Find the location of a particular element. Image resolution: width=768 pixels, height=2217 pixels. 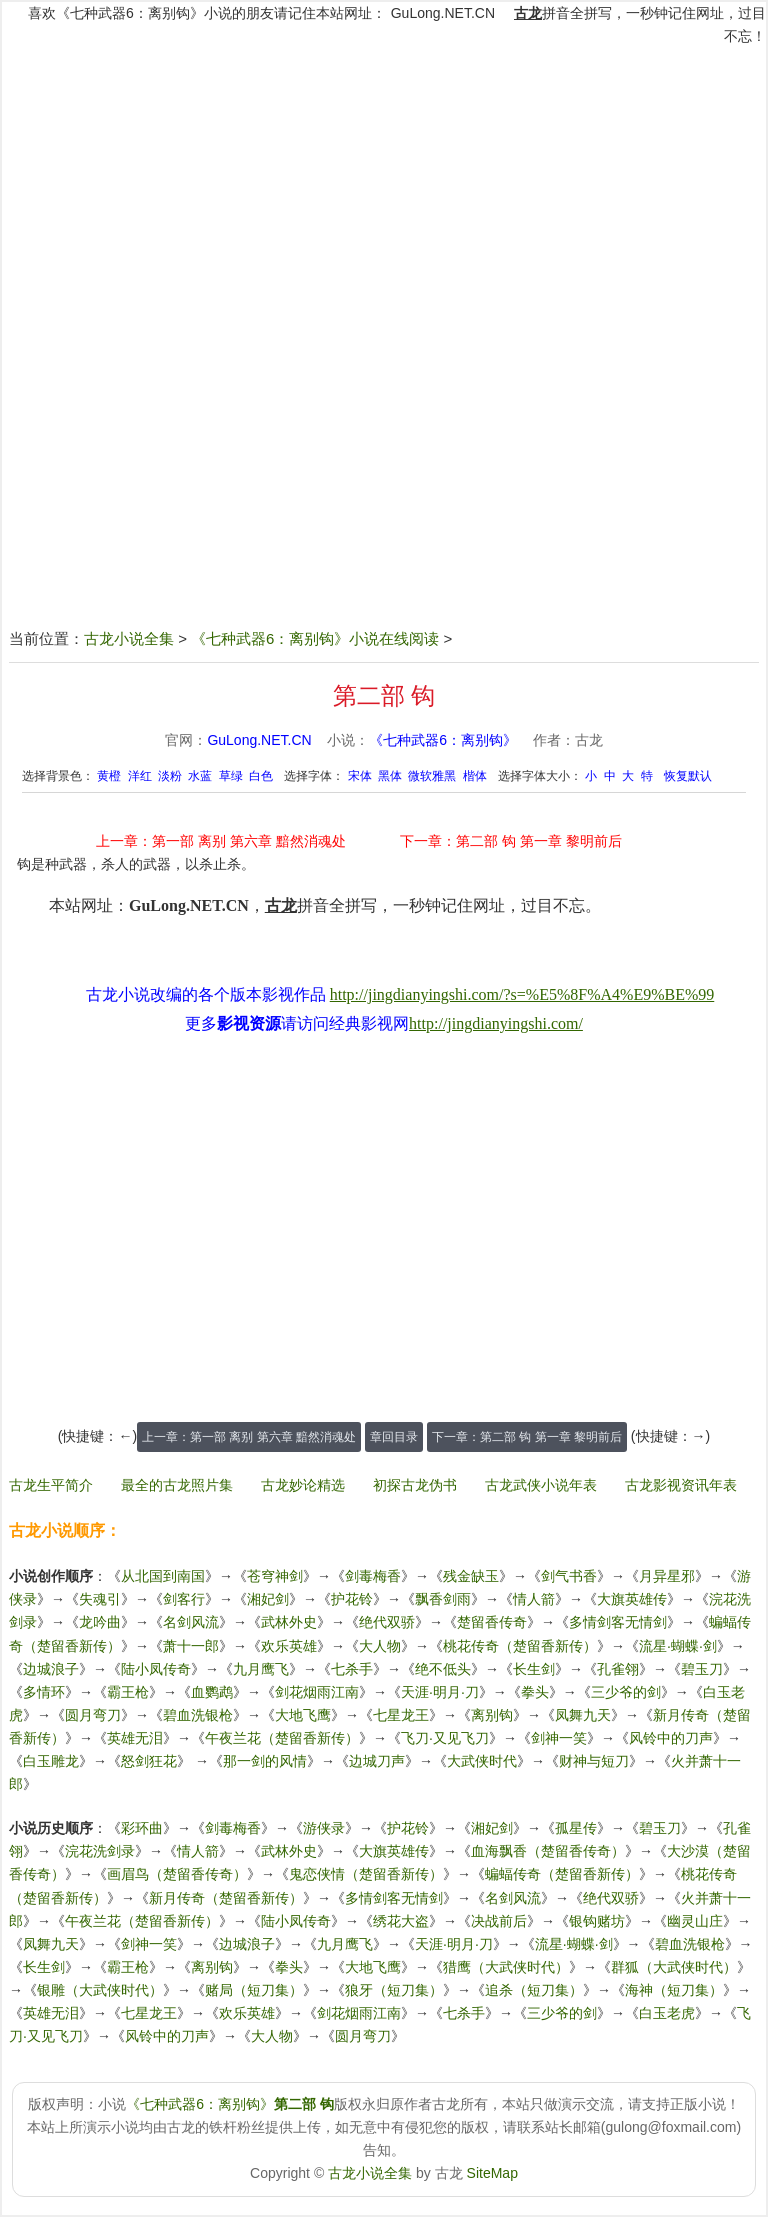

萧十一郎 is located at coordinates (191, 1646).